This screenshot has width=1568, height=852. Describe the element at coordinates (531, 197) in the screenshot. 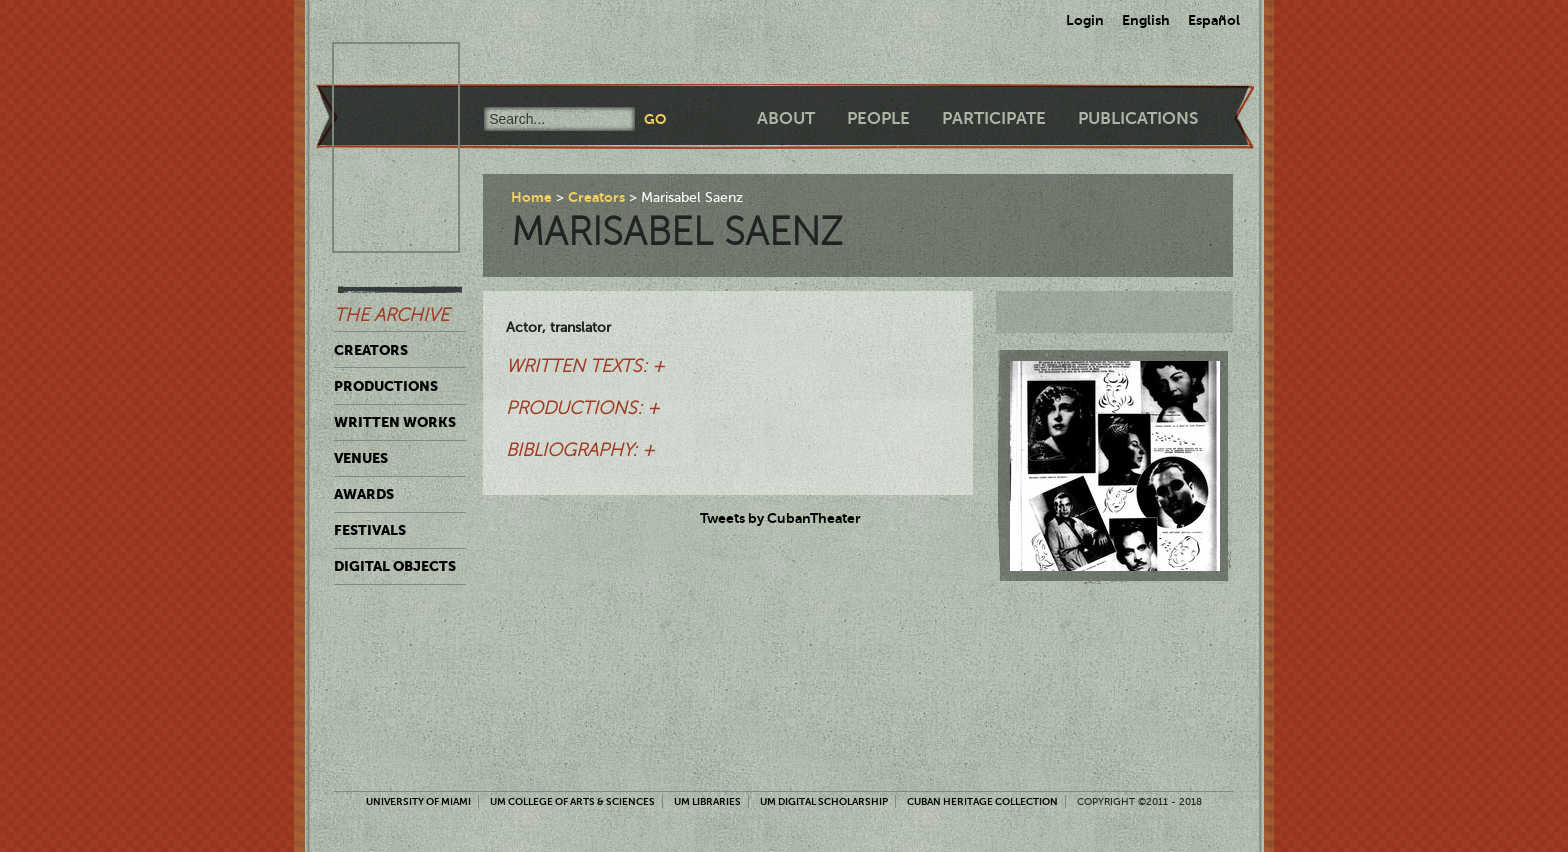

I see `Home` at that location.